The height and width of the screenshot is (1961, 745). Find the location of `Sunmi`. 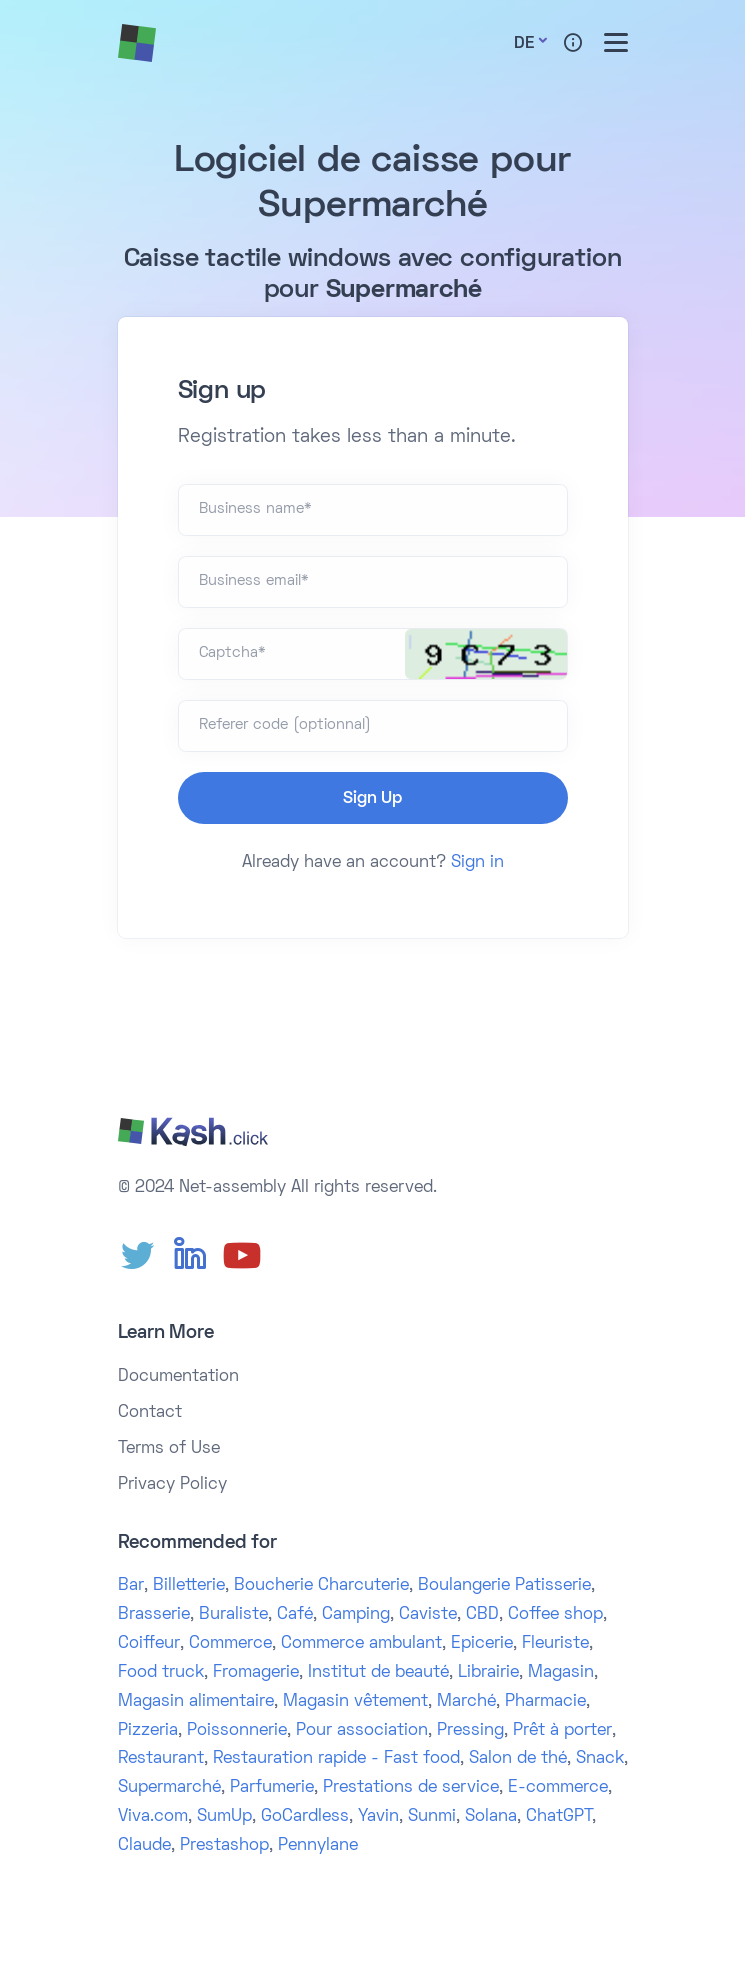

Sunmi is located at coordinates (432, 1817).